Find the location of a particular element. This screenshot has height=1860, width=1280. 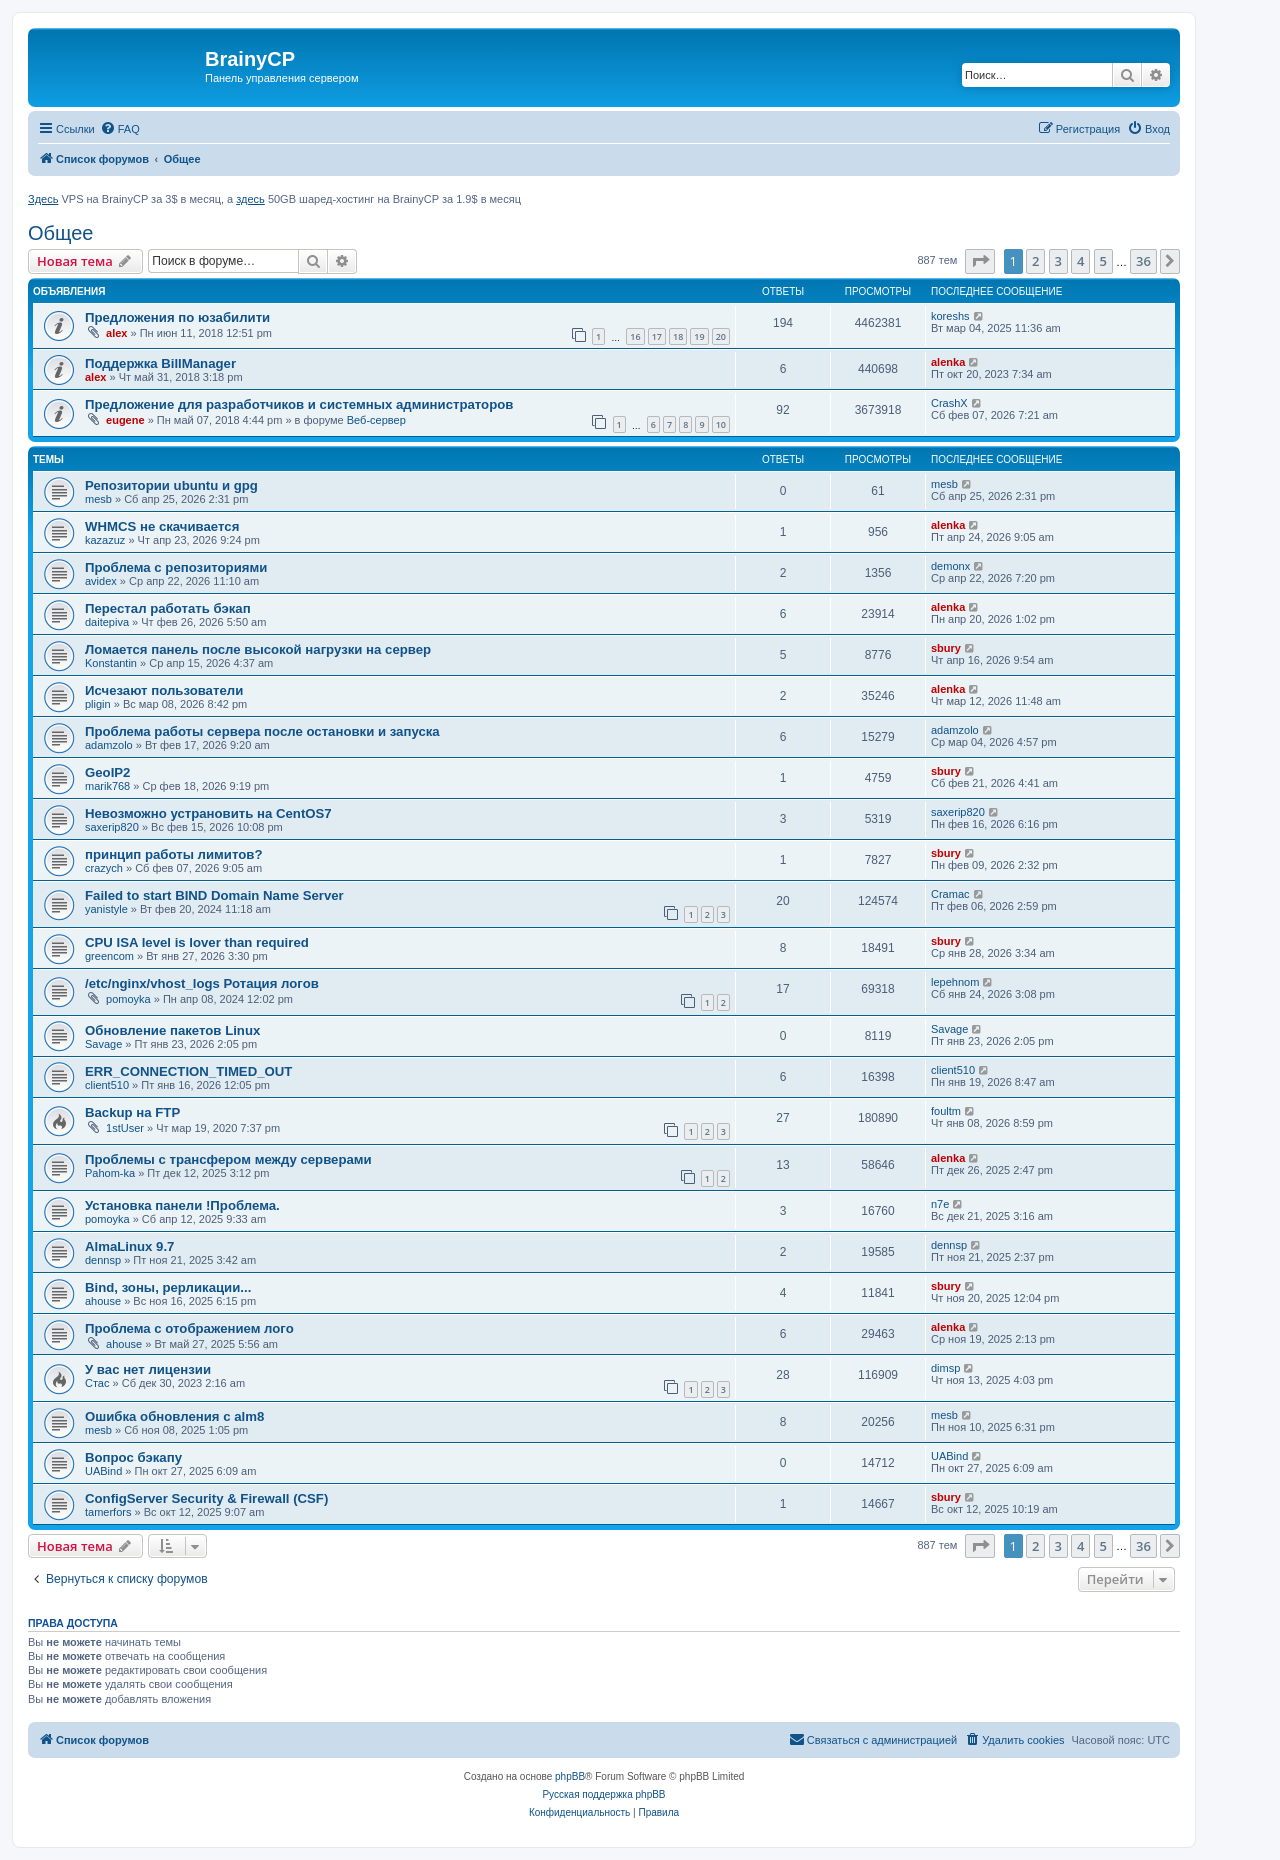

Поддержка BillManager is located at coordinates (160, 363).